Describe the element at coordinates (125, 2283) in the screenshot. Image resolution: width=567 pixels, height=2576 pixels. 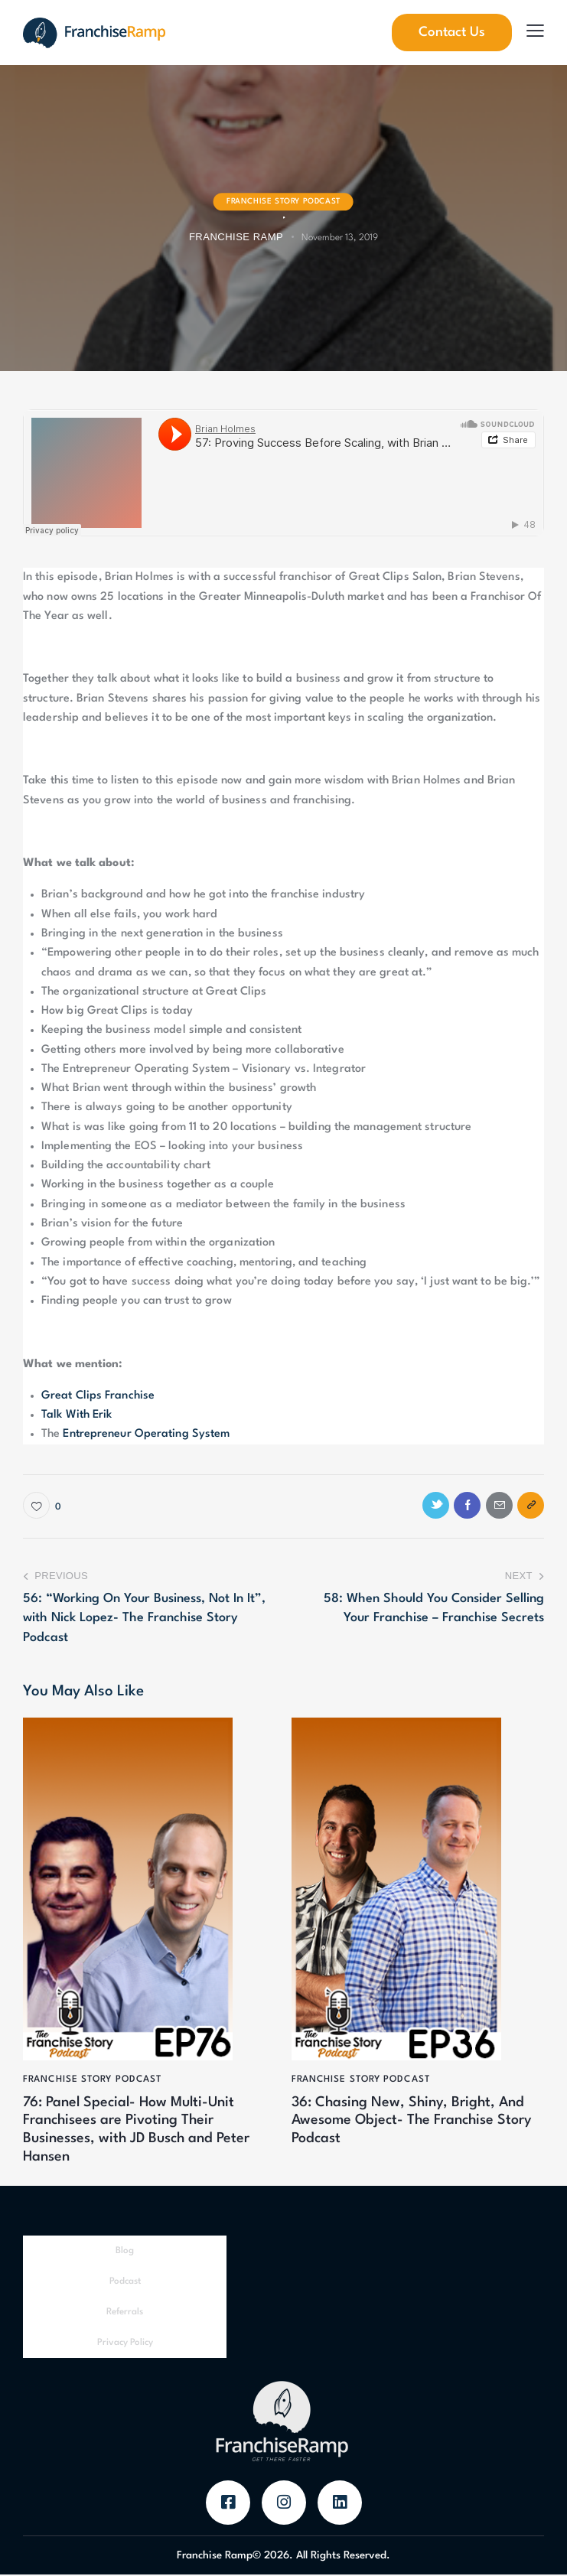
I see `Podcast` at that location.